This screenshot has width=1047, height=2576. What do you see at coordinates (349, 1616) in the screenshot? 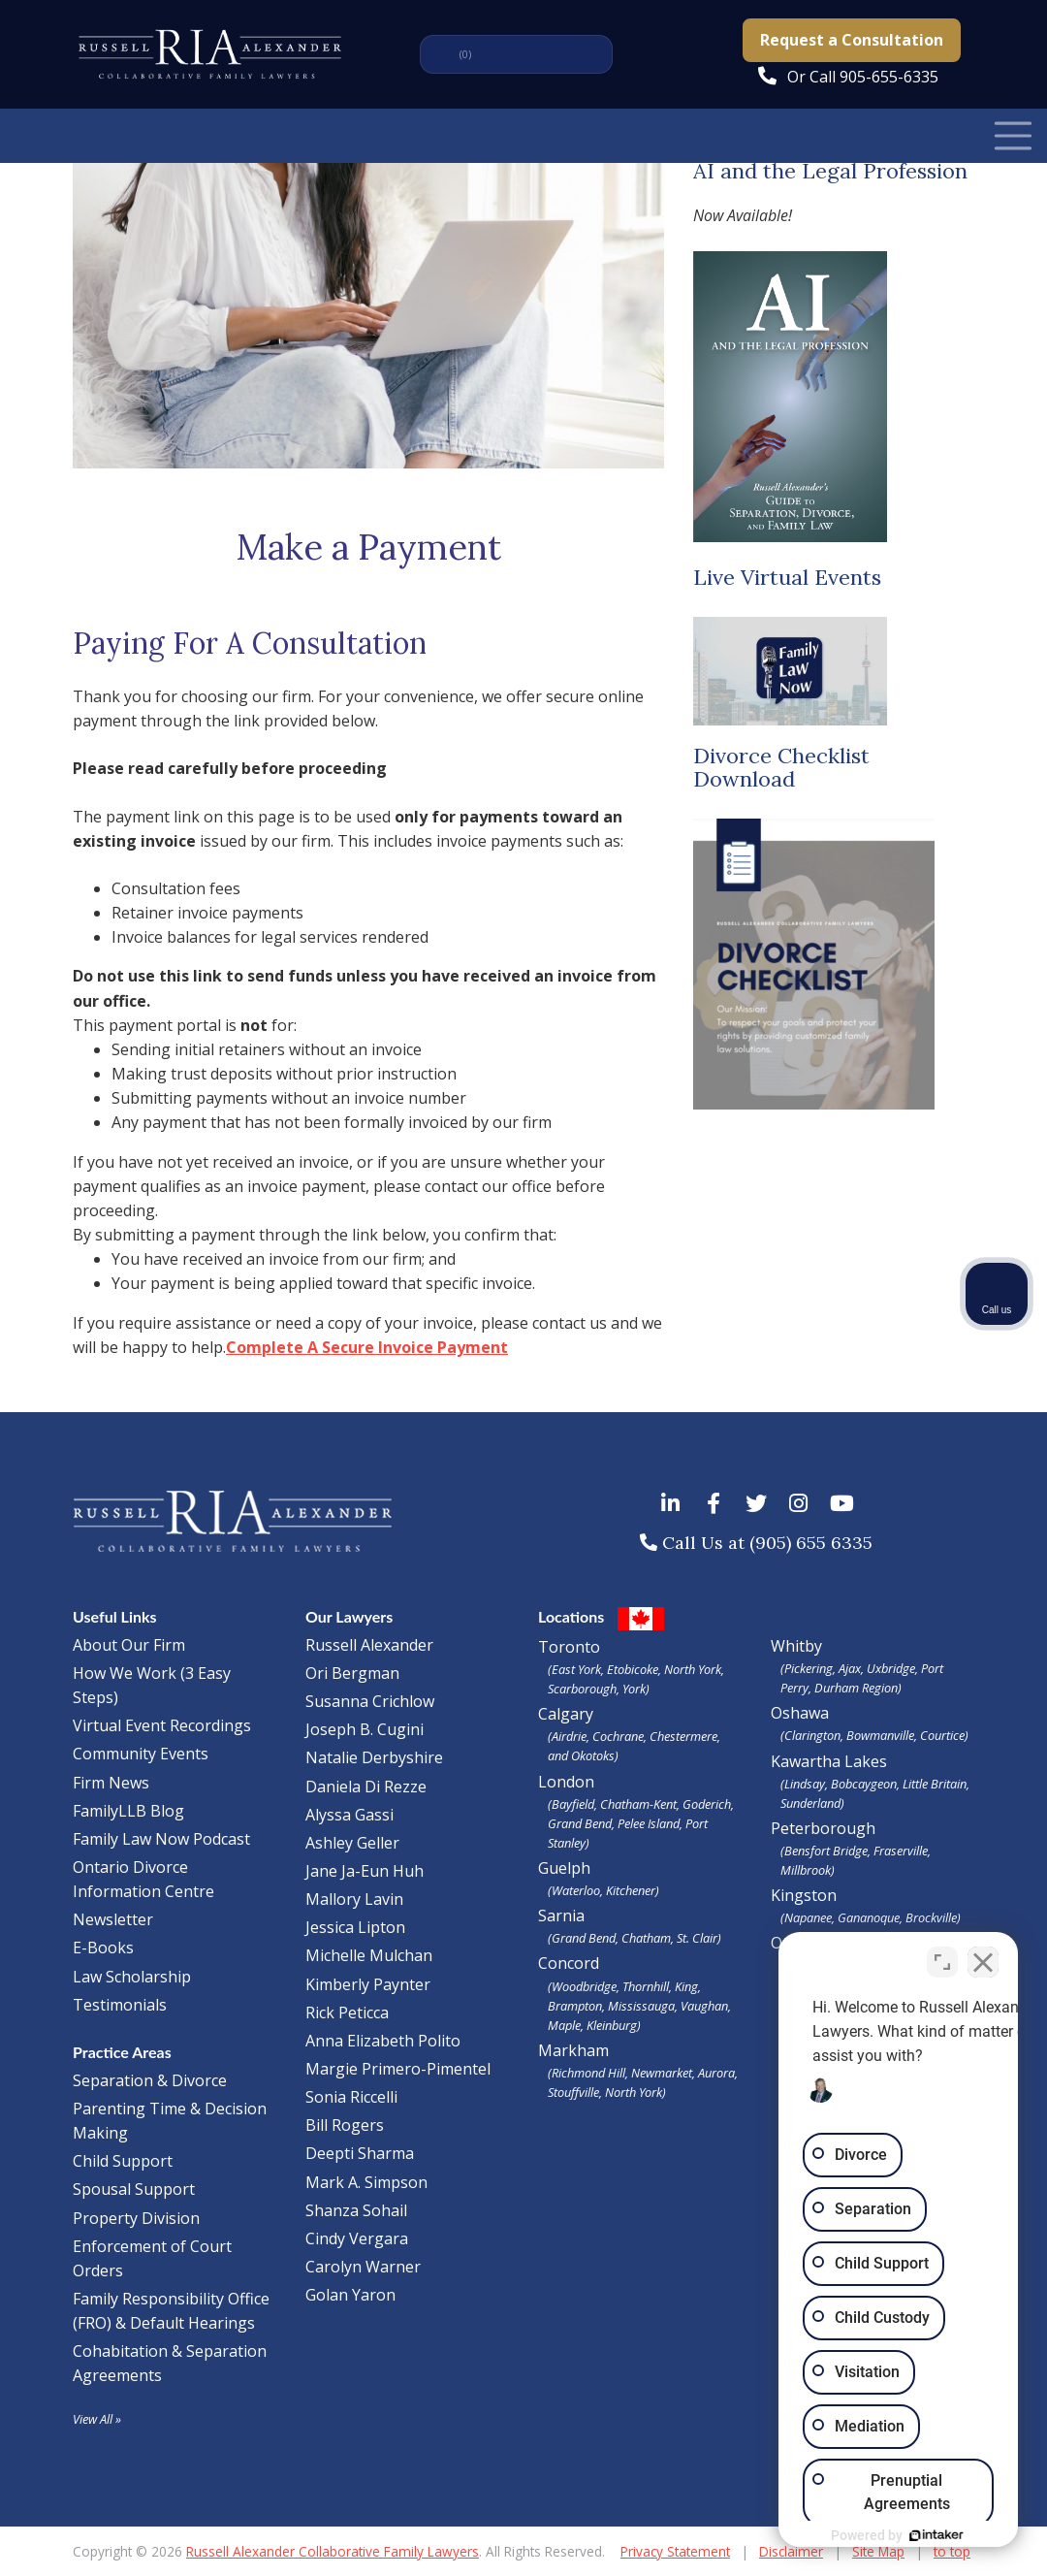
I see `Our Lawyers` at bounding box center [349, 1616].